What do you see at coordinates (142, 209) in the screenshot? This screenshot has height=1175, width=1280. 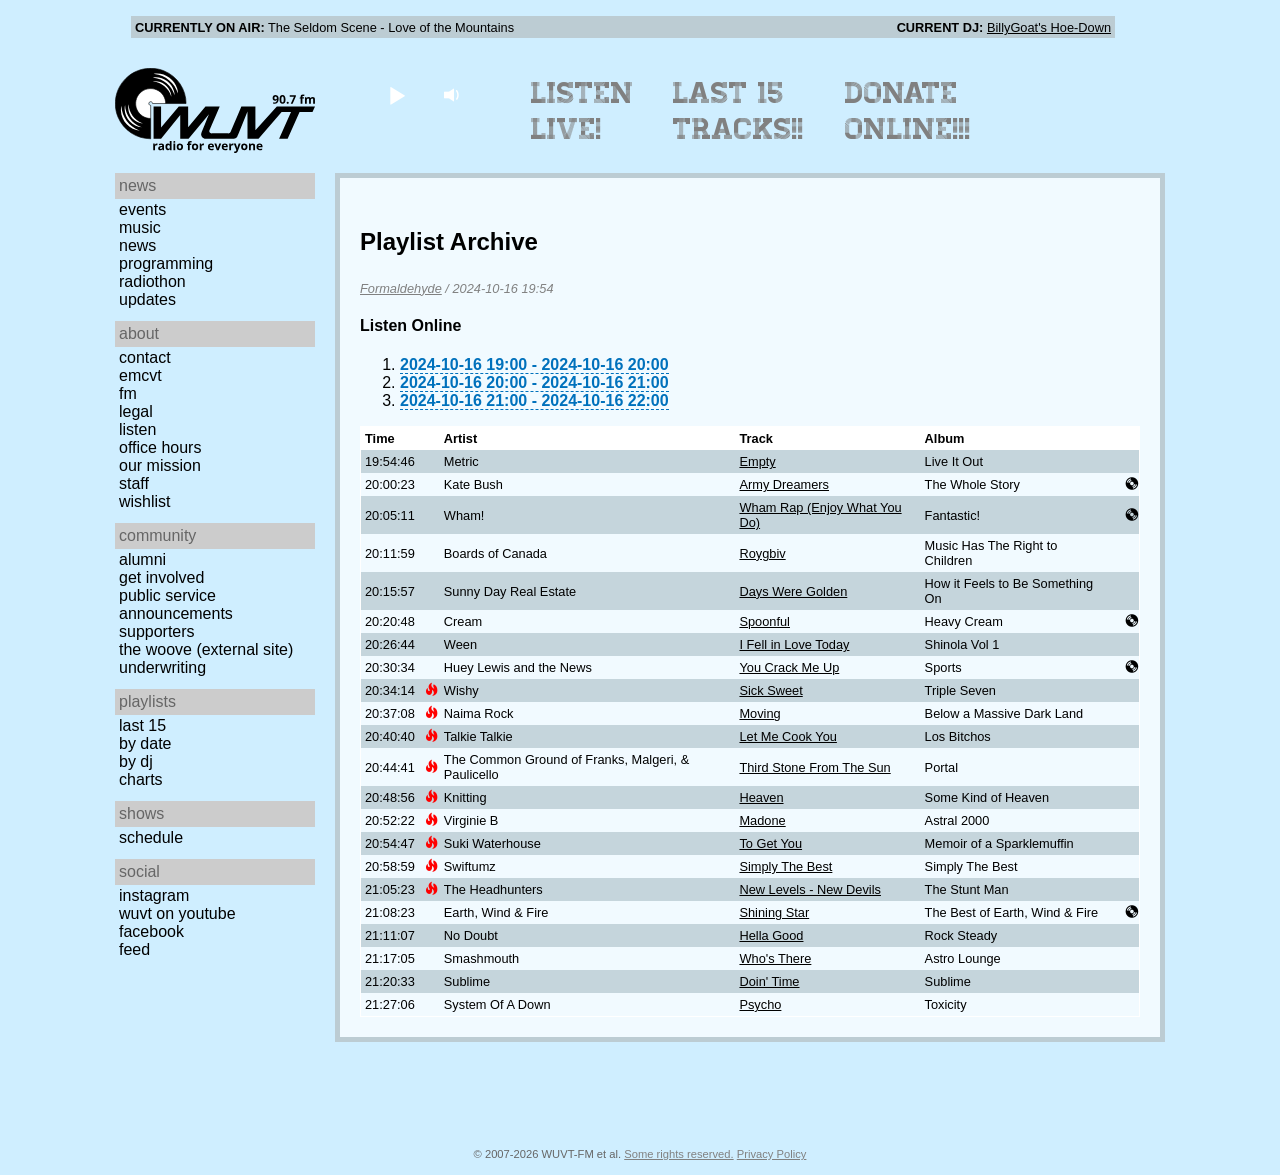 I see `Events` at bounding box center [142, 209].